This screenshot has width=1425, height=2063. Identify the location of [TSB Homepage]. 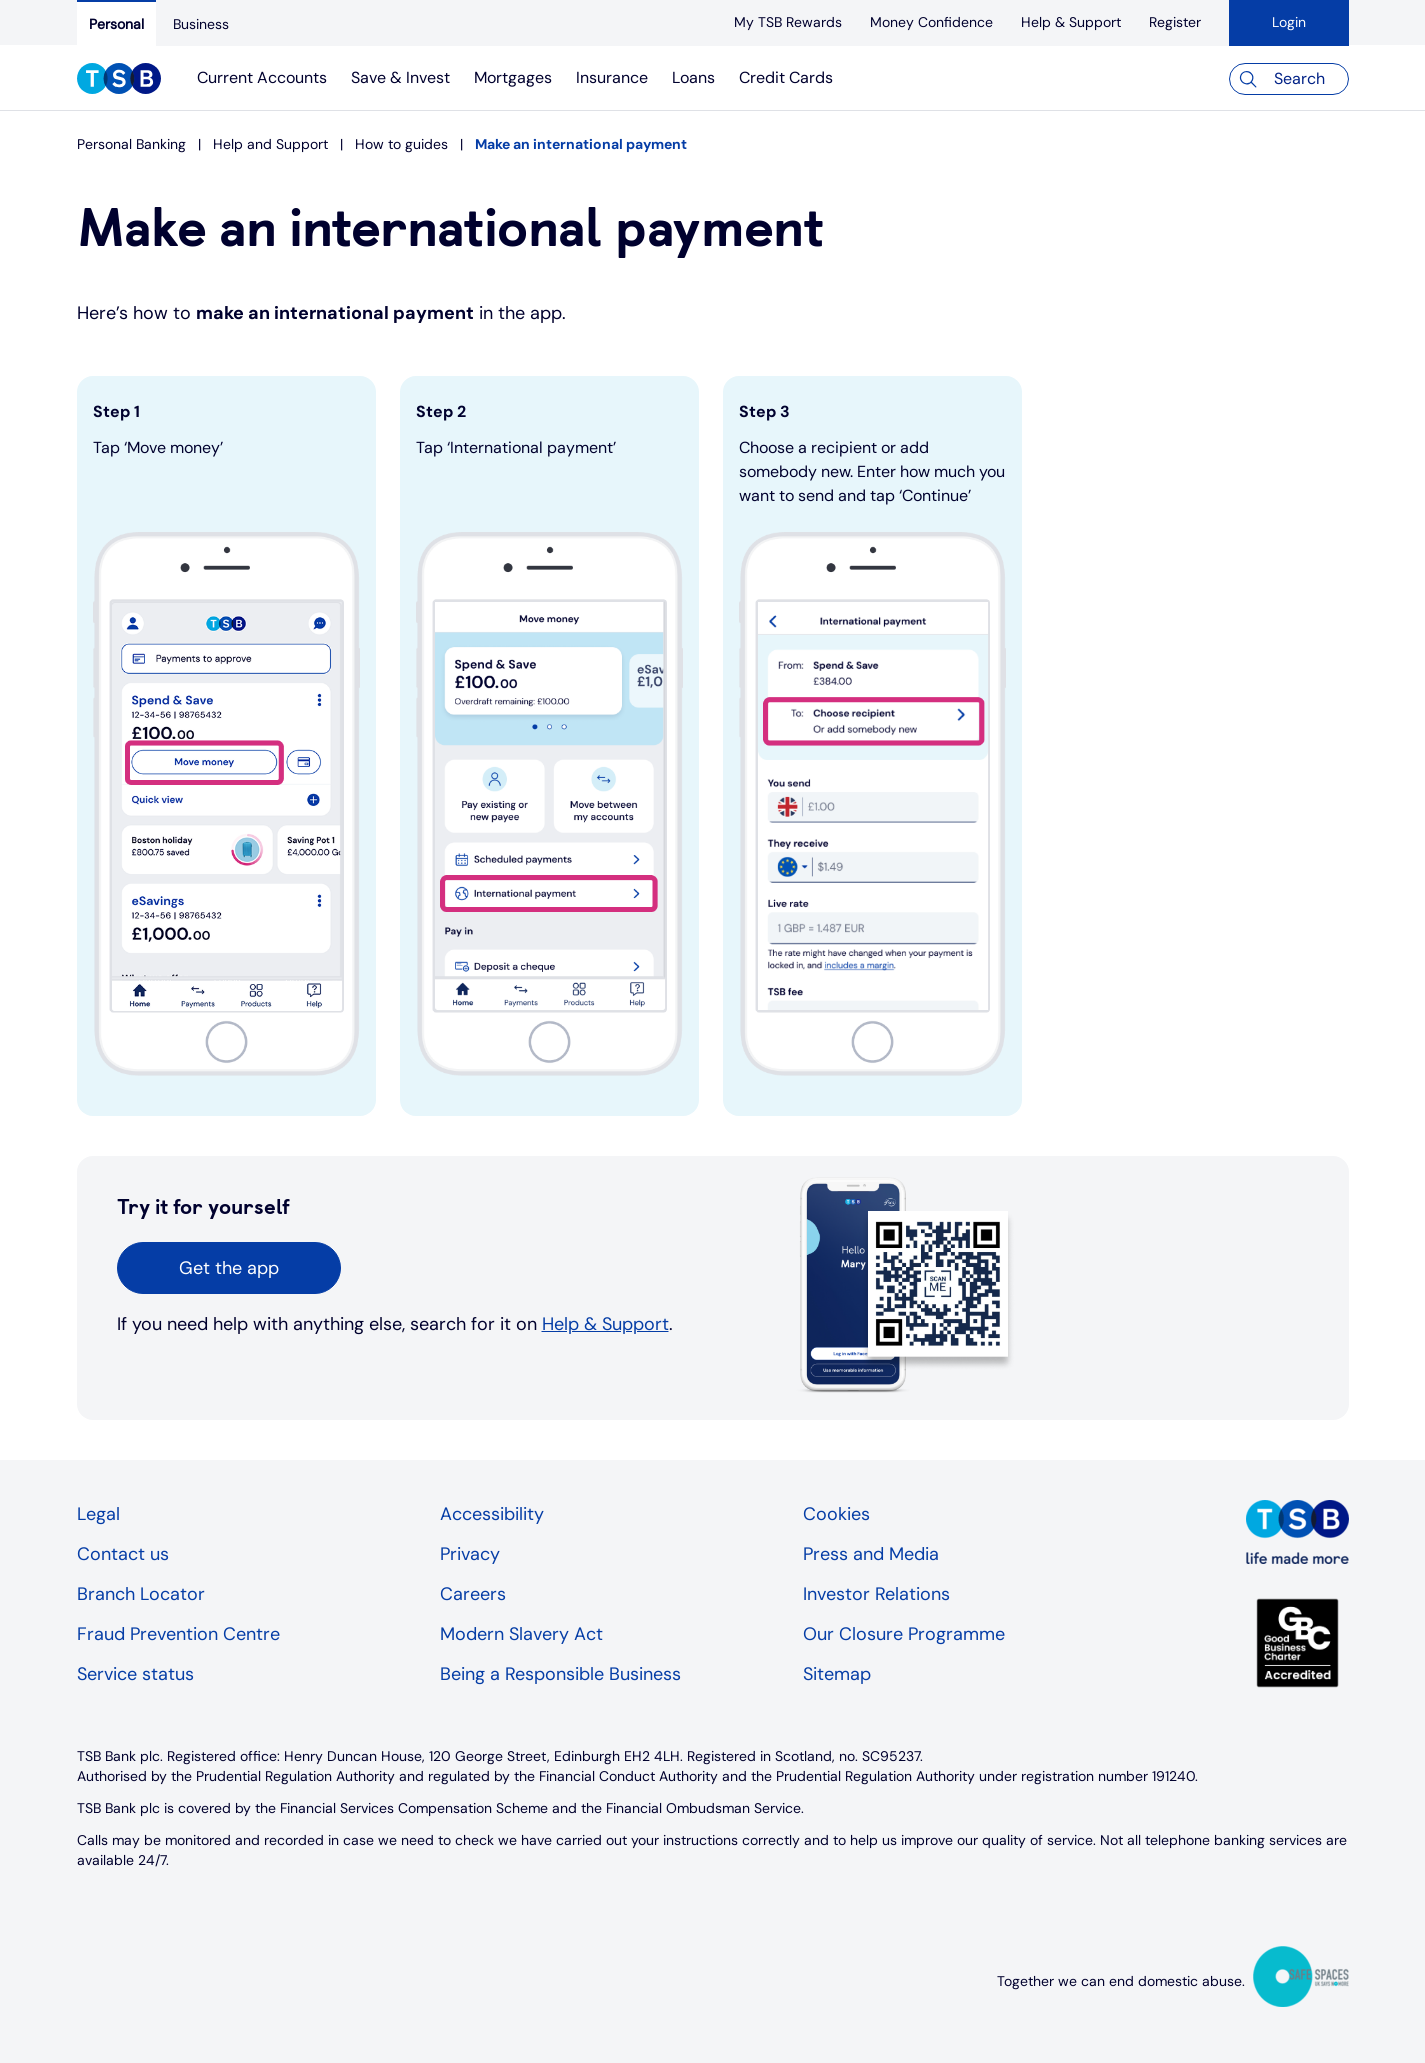
(119, 81).